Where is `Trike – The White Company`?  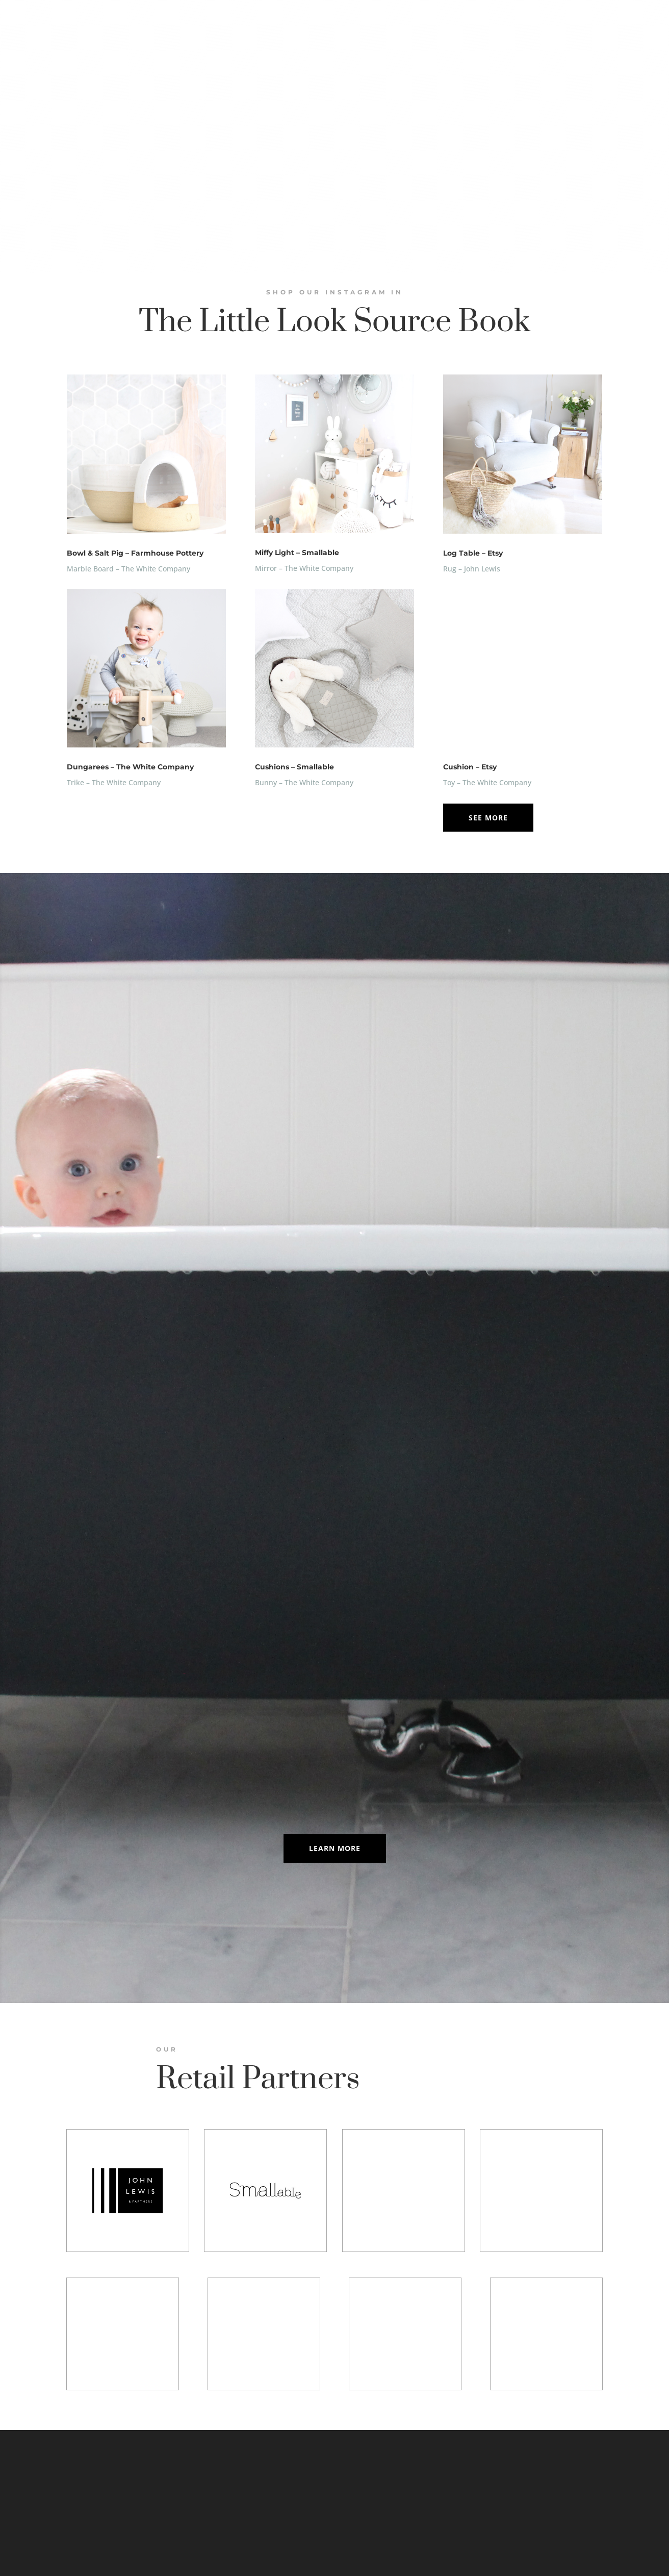
Trike – The White Company is located at coordinates (114, 782).